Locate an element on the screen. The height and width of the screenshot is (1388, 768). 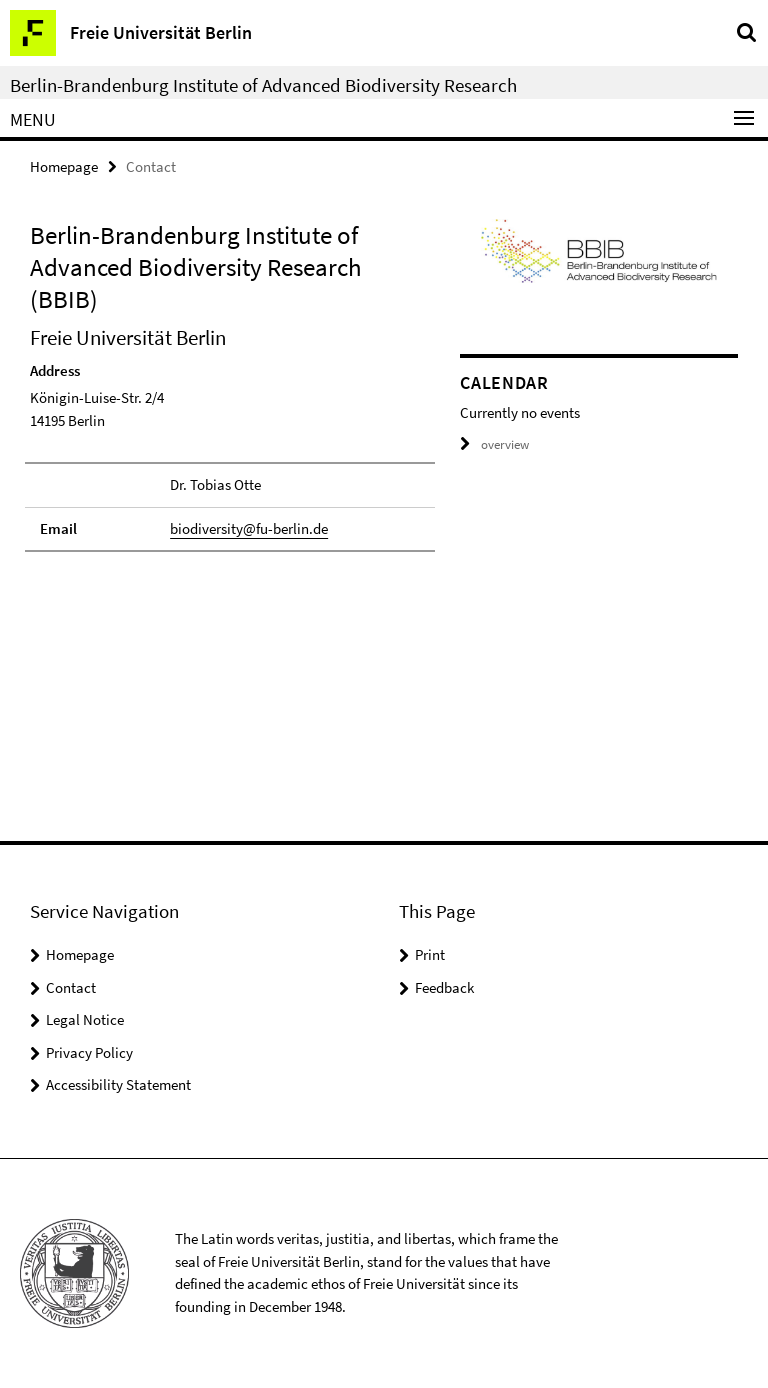
Homepage is located at coordinates (64, 166).